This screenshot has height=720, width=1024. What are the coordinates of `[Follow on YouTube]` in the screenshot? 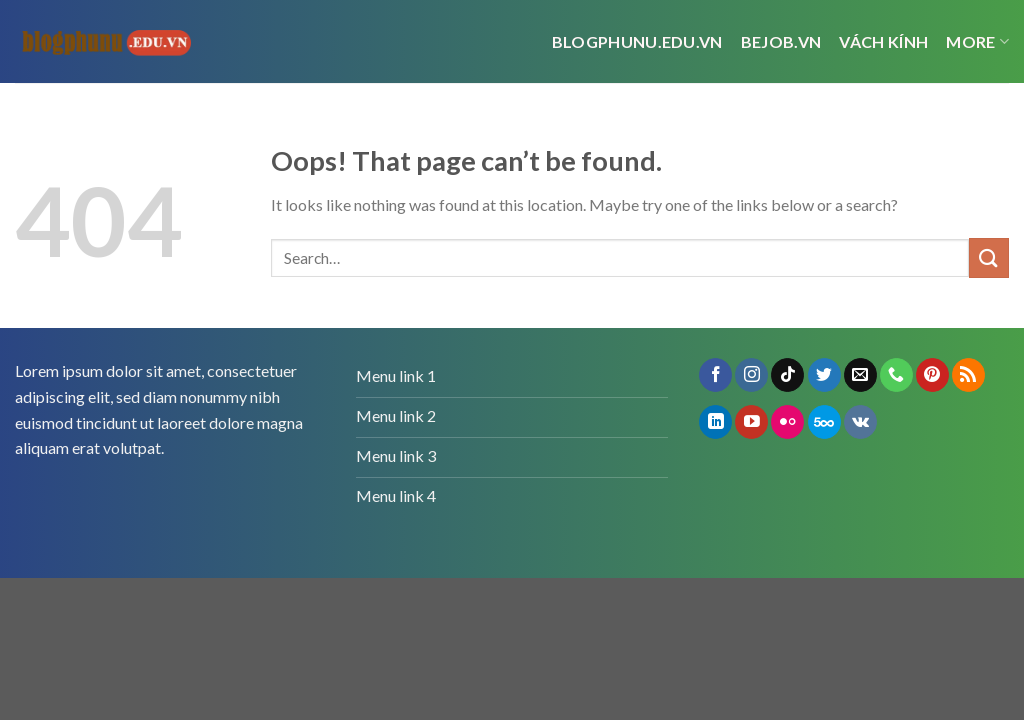 It's located at (751, 422).